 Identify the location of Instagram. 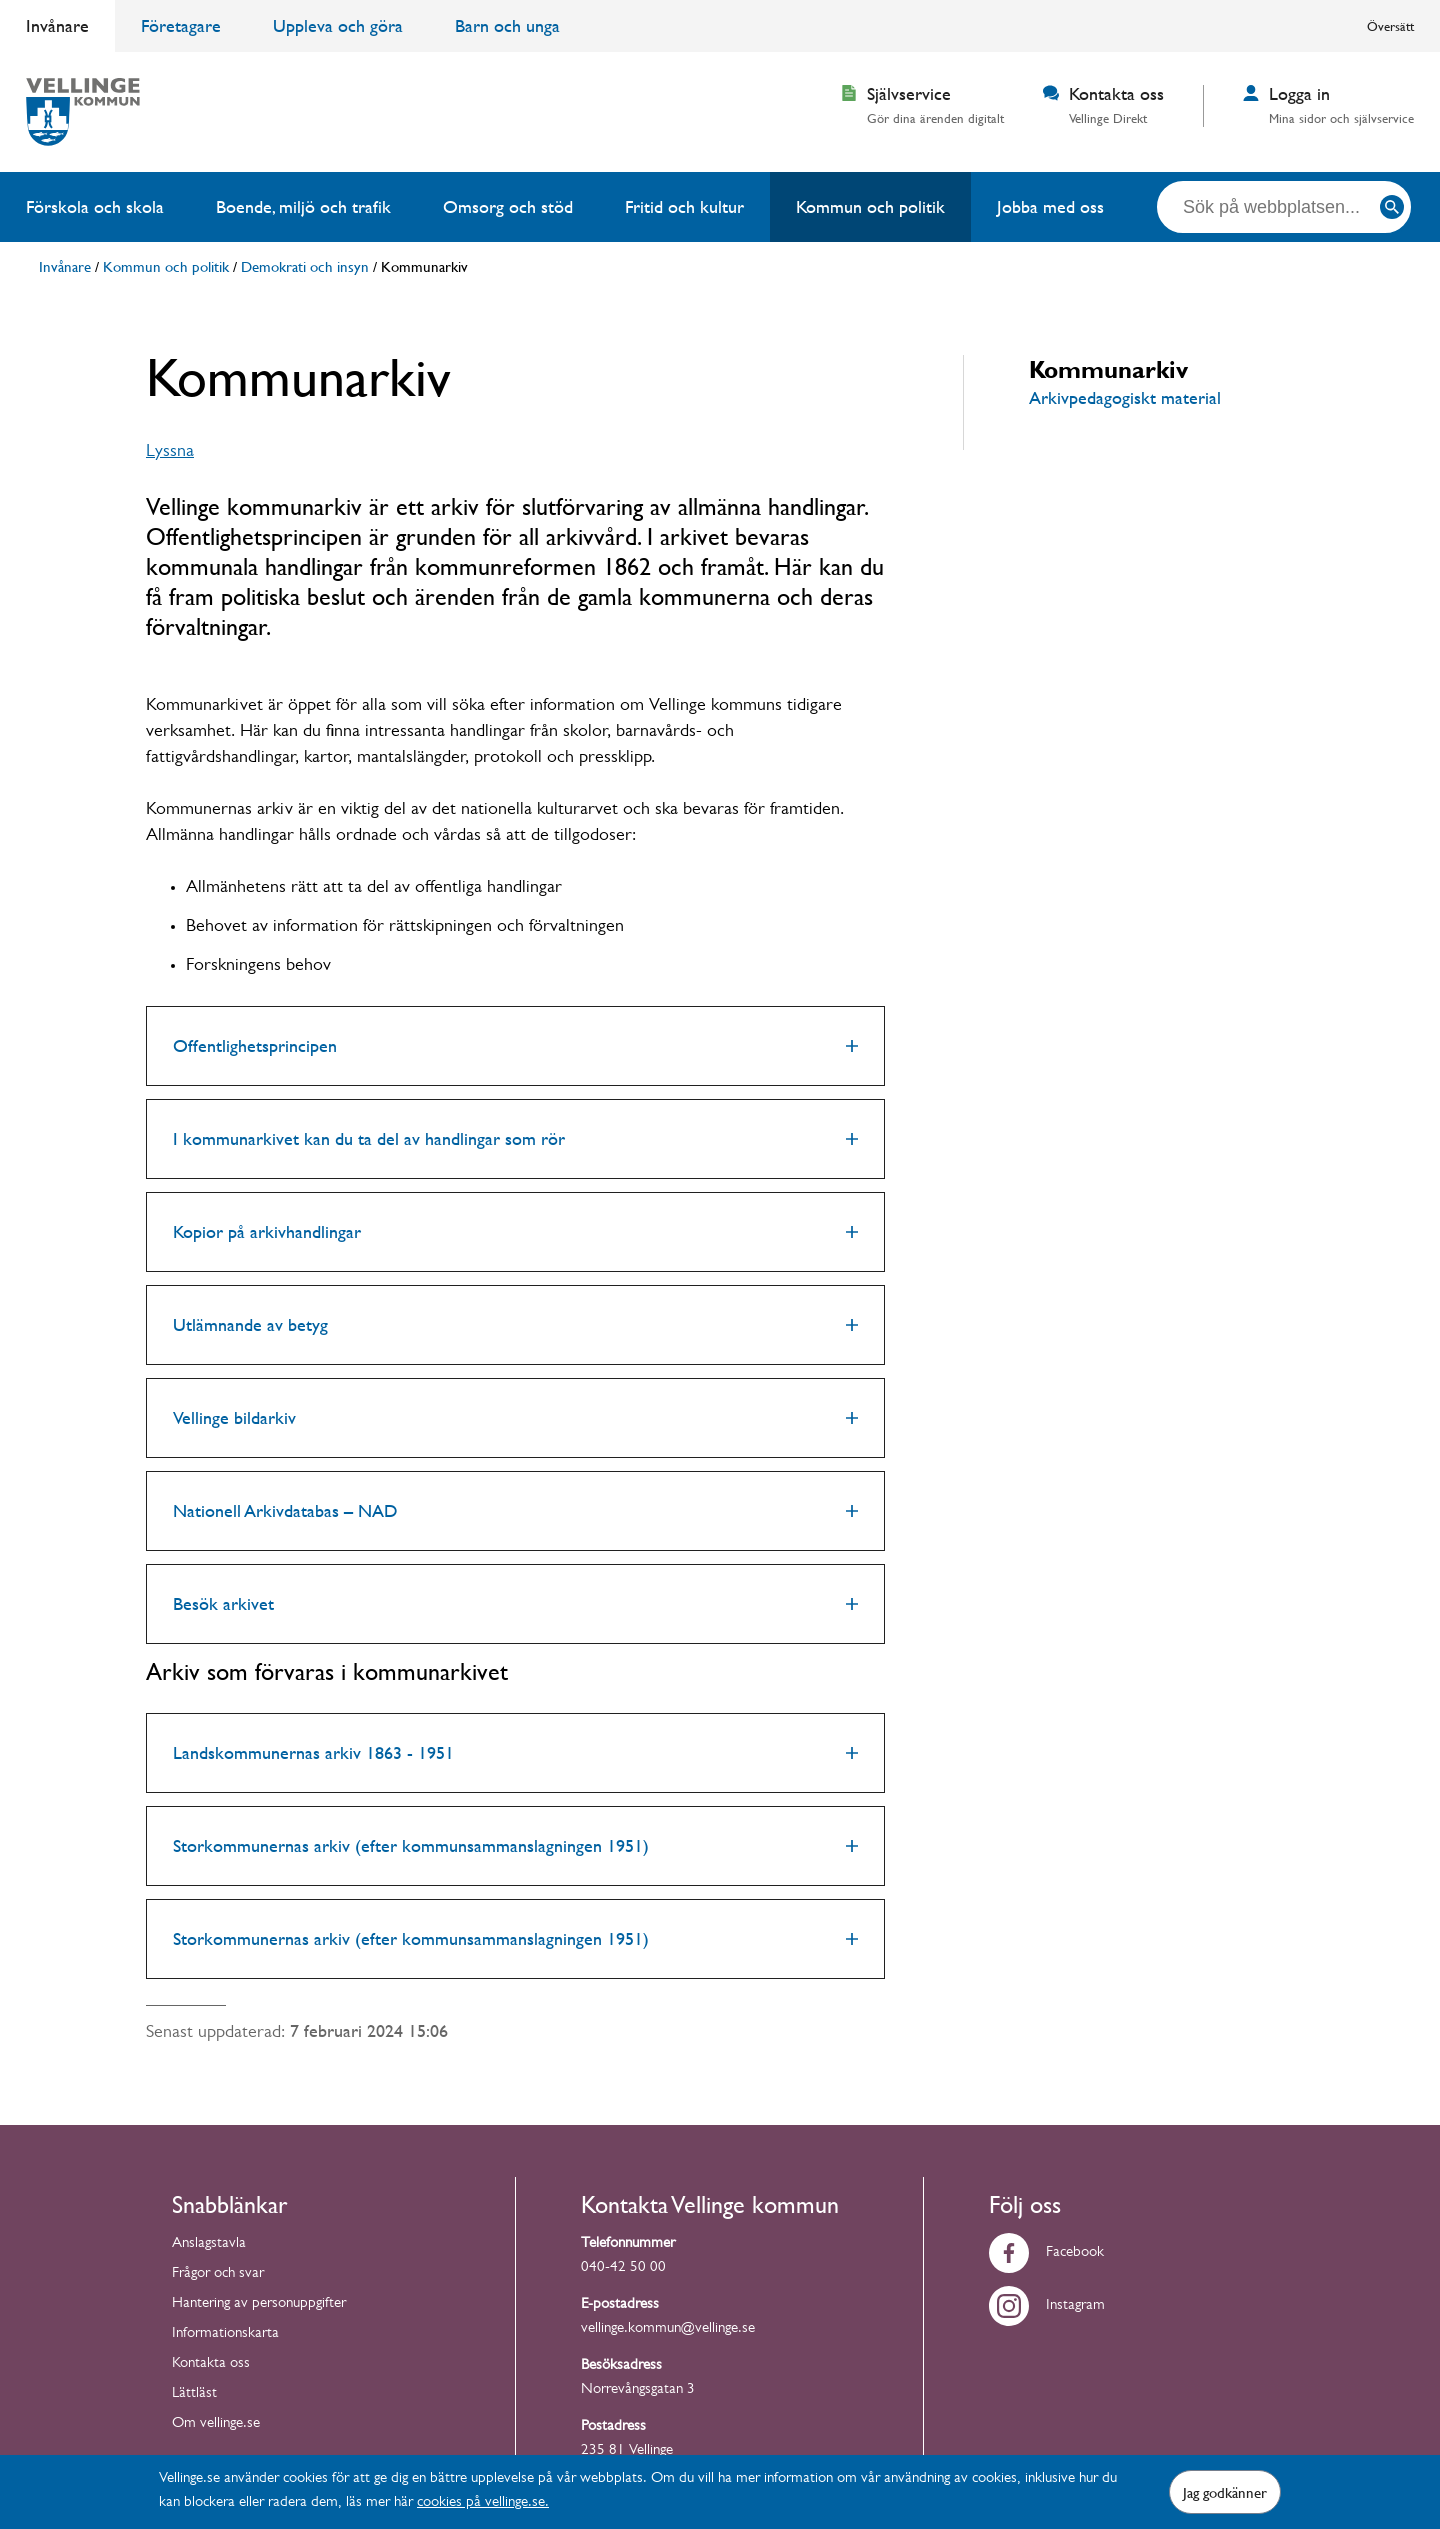
(1047, 2306).